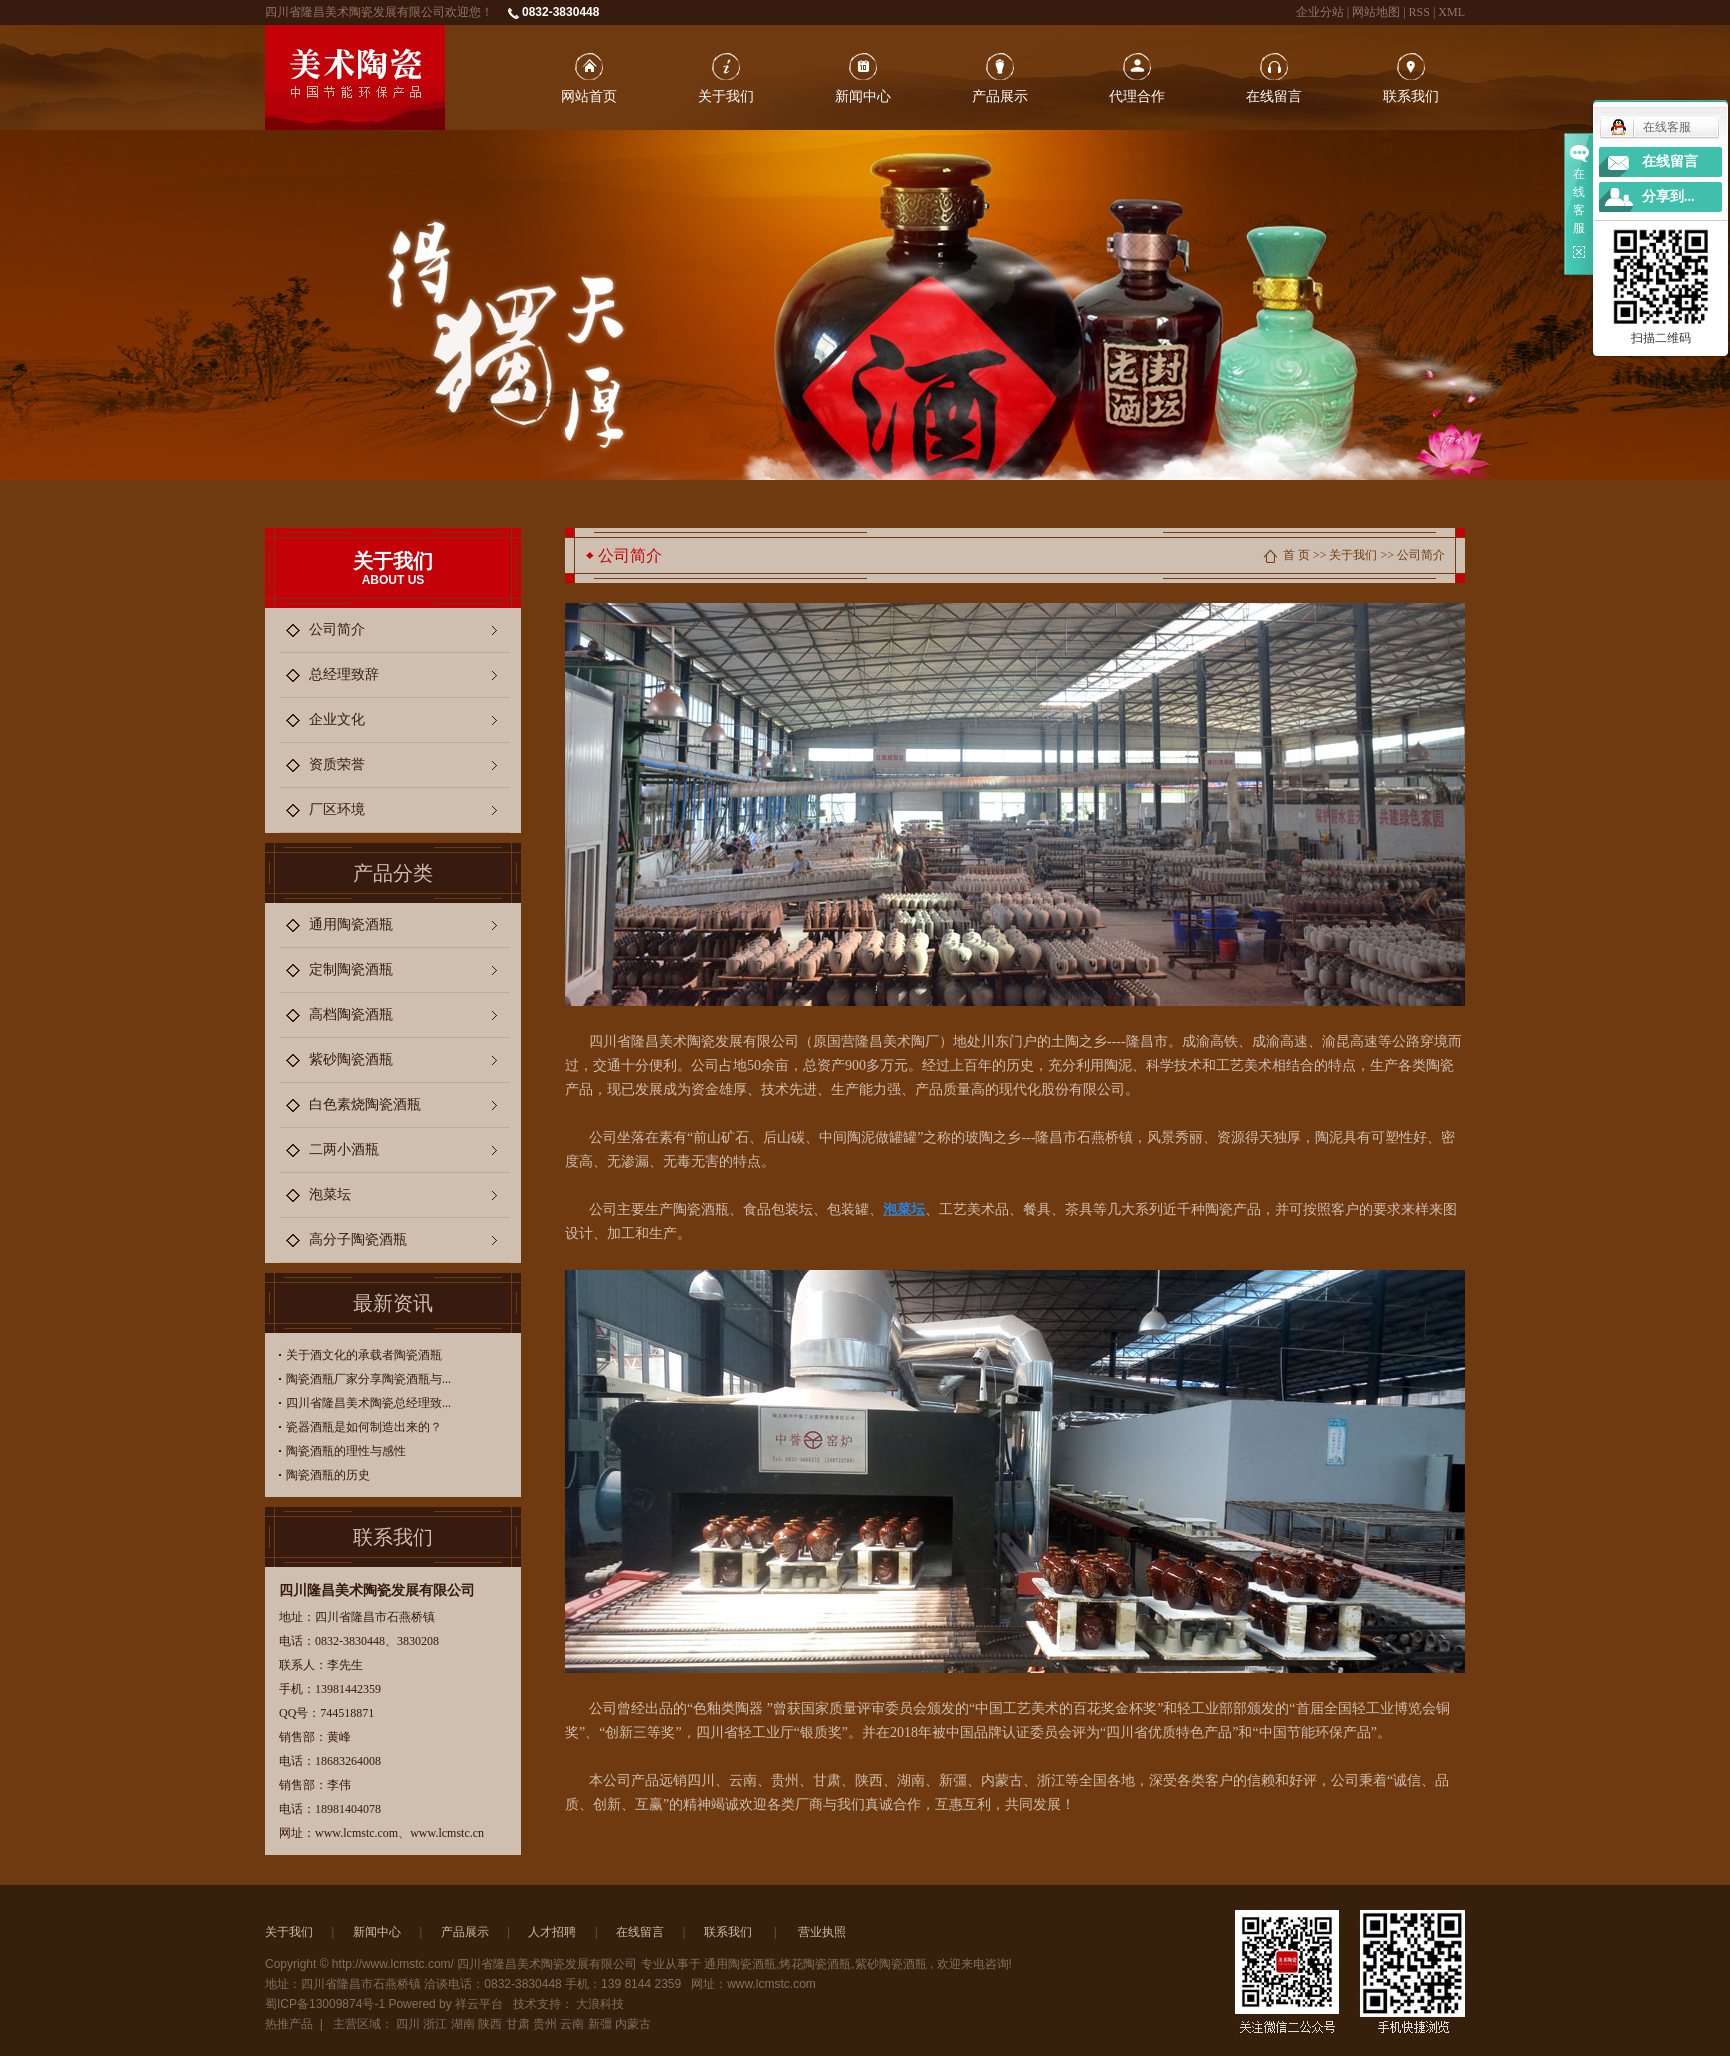 The width and height of the screenshot is (1730, 2056). What do you see at coordinates (346, 1451) in the screenshot?
I see `陶瓷酒瓶的理性与感性` at bounding box center [346, 1451].